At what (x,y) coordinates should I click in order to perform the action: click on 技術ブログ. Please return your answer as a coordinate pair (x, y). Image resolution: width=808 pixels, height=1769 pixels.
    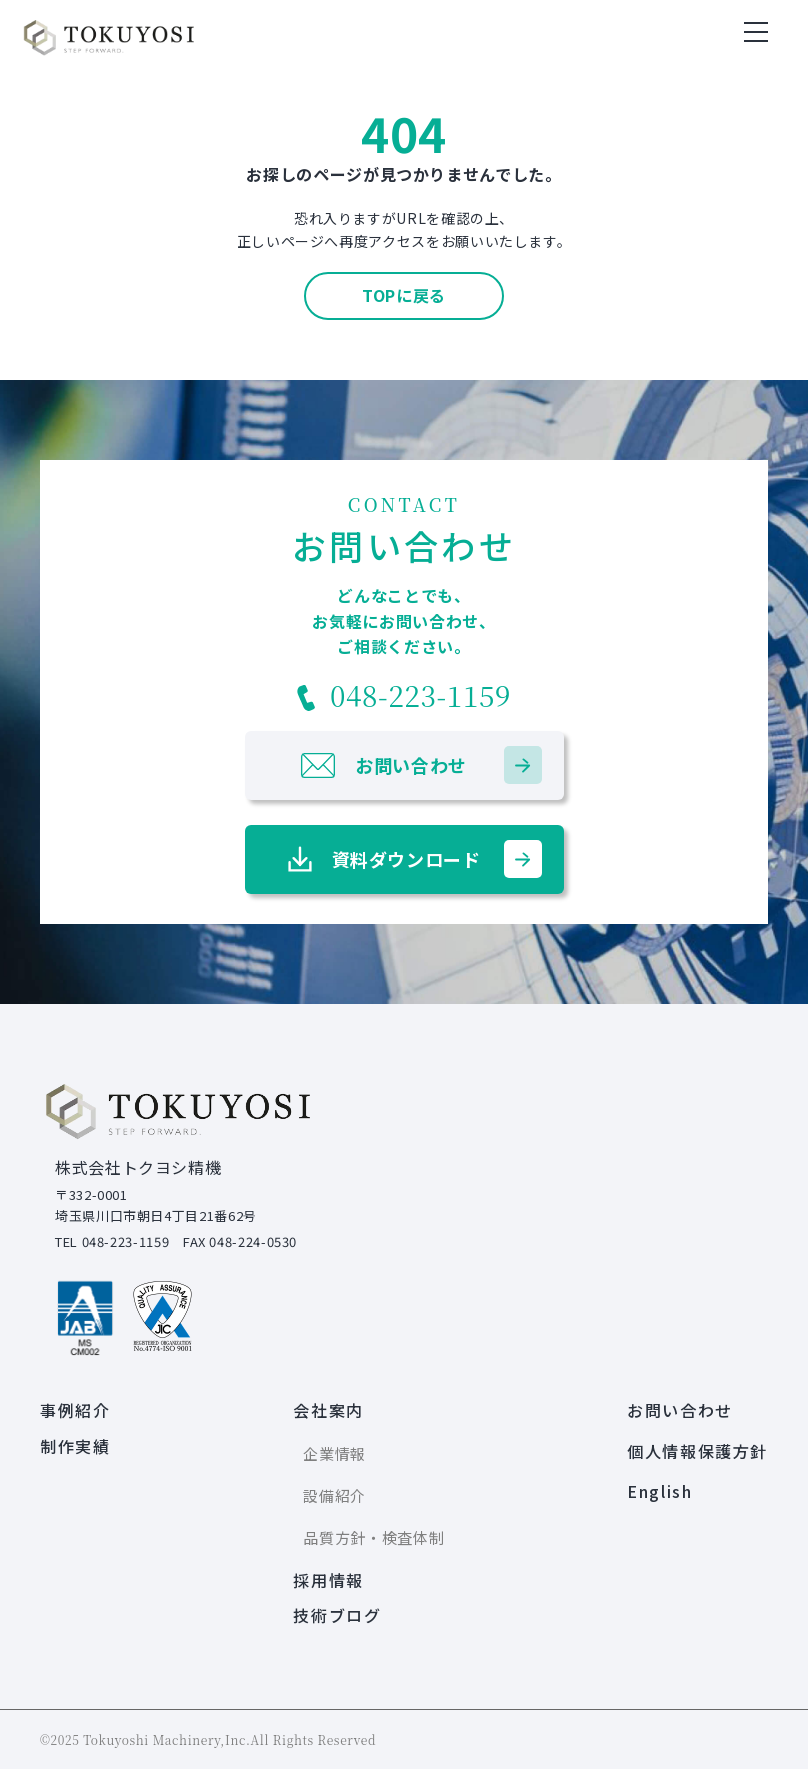
    Looking at the image, I should click on (337, 1615).